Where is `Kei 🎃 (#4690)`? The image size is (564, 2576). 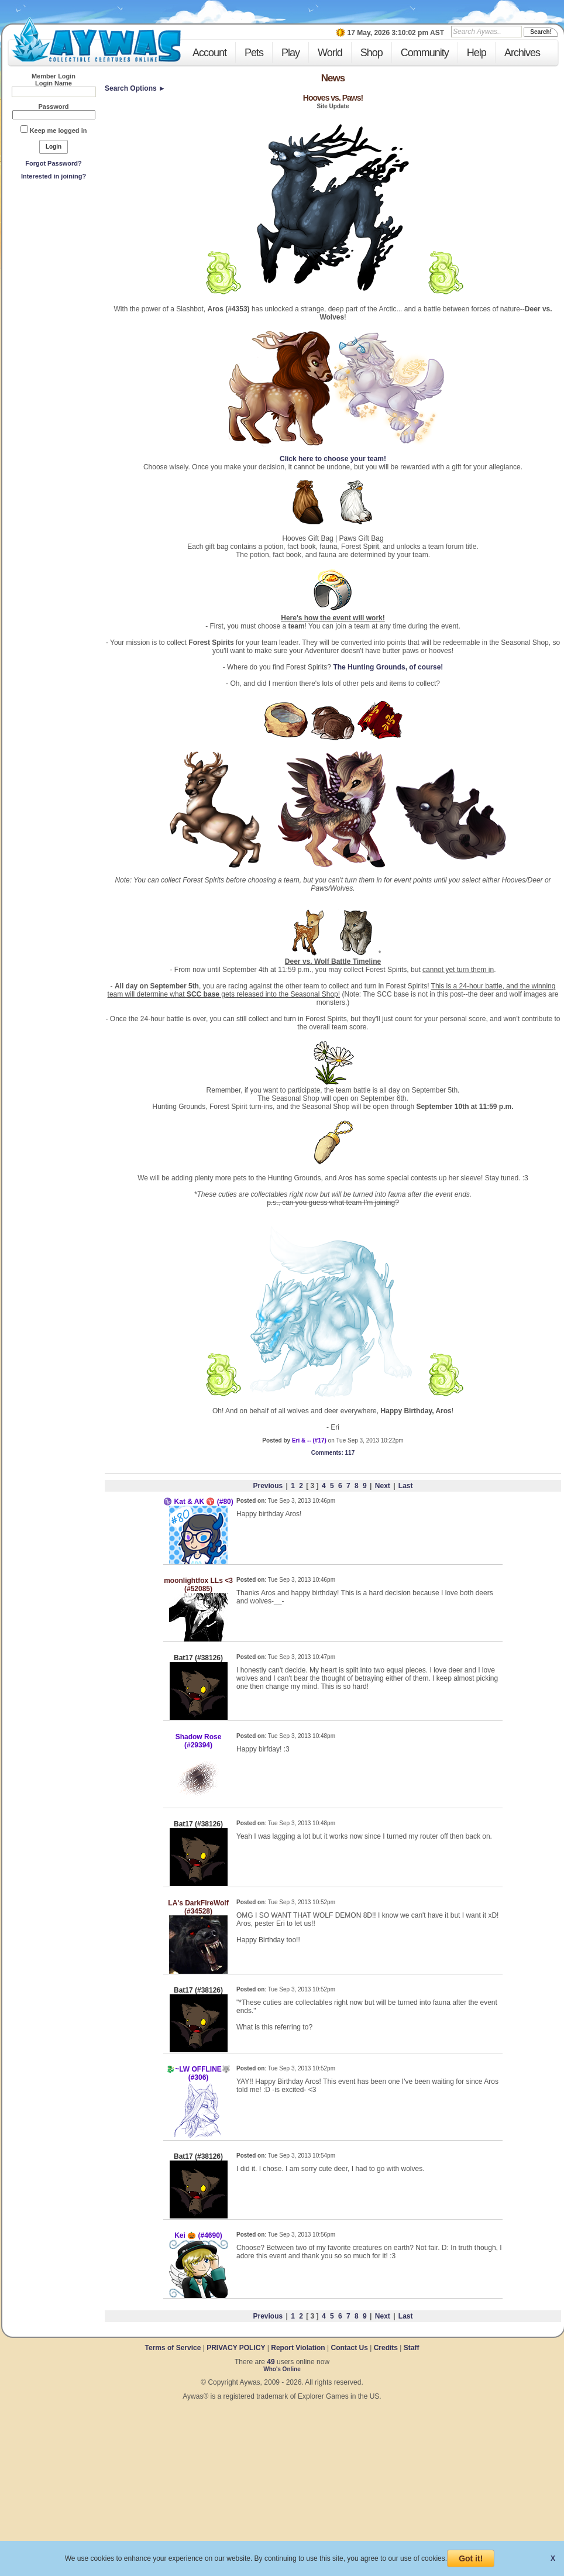
Kei 🎃 (#4690) is located at coordinates (198, 2235).